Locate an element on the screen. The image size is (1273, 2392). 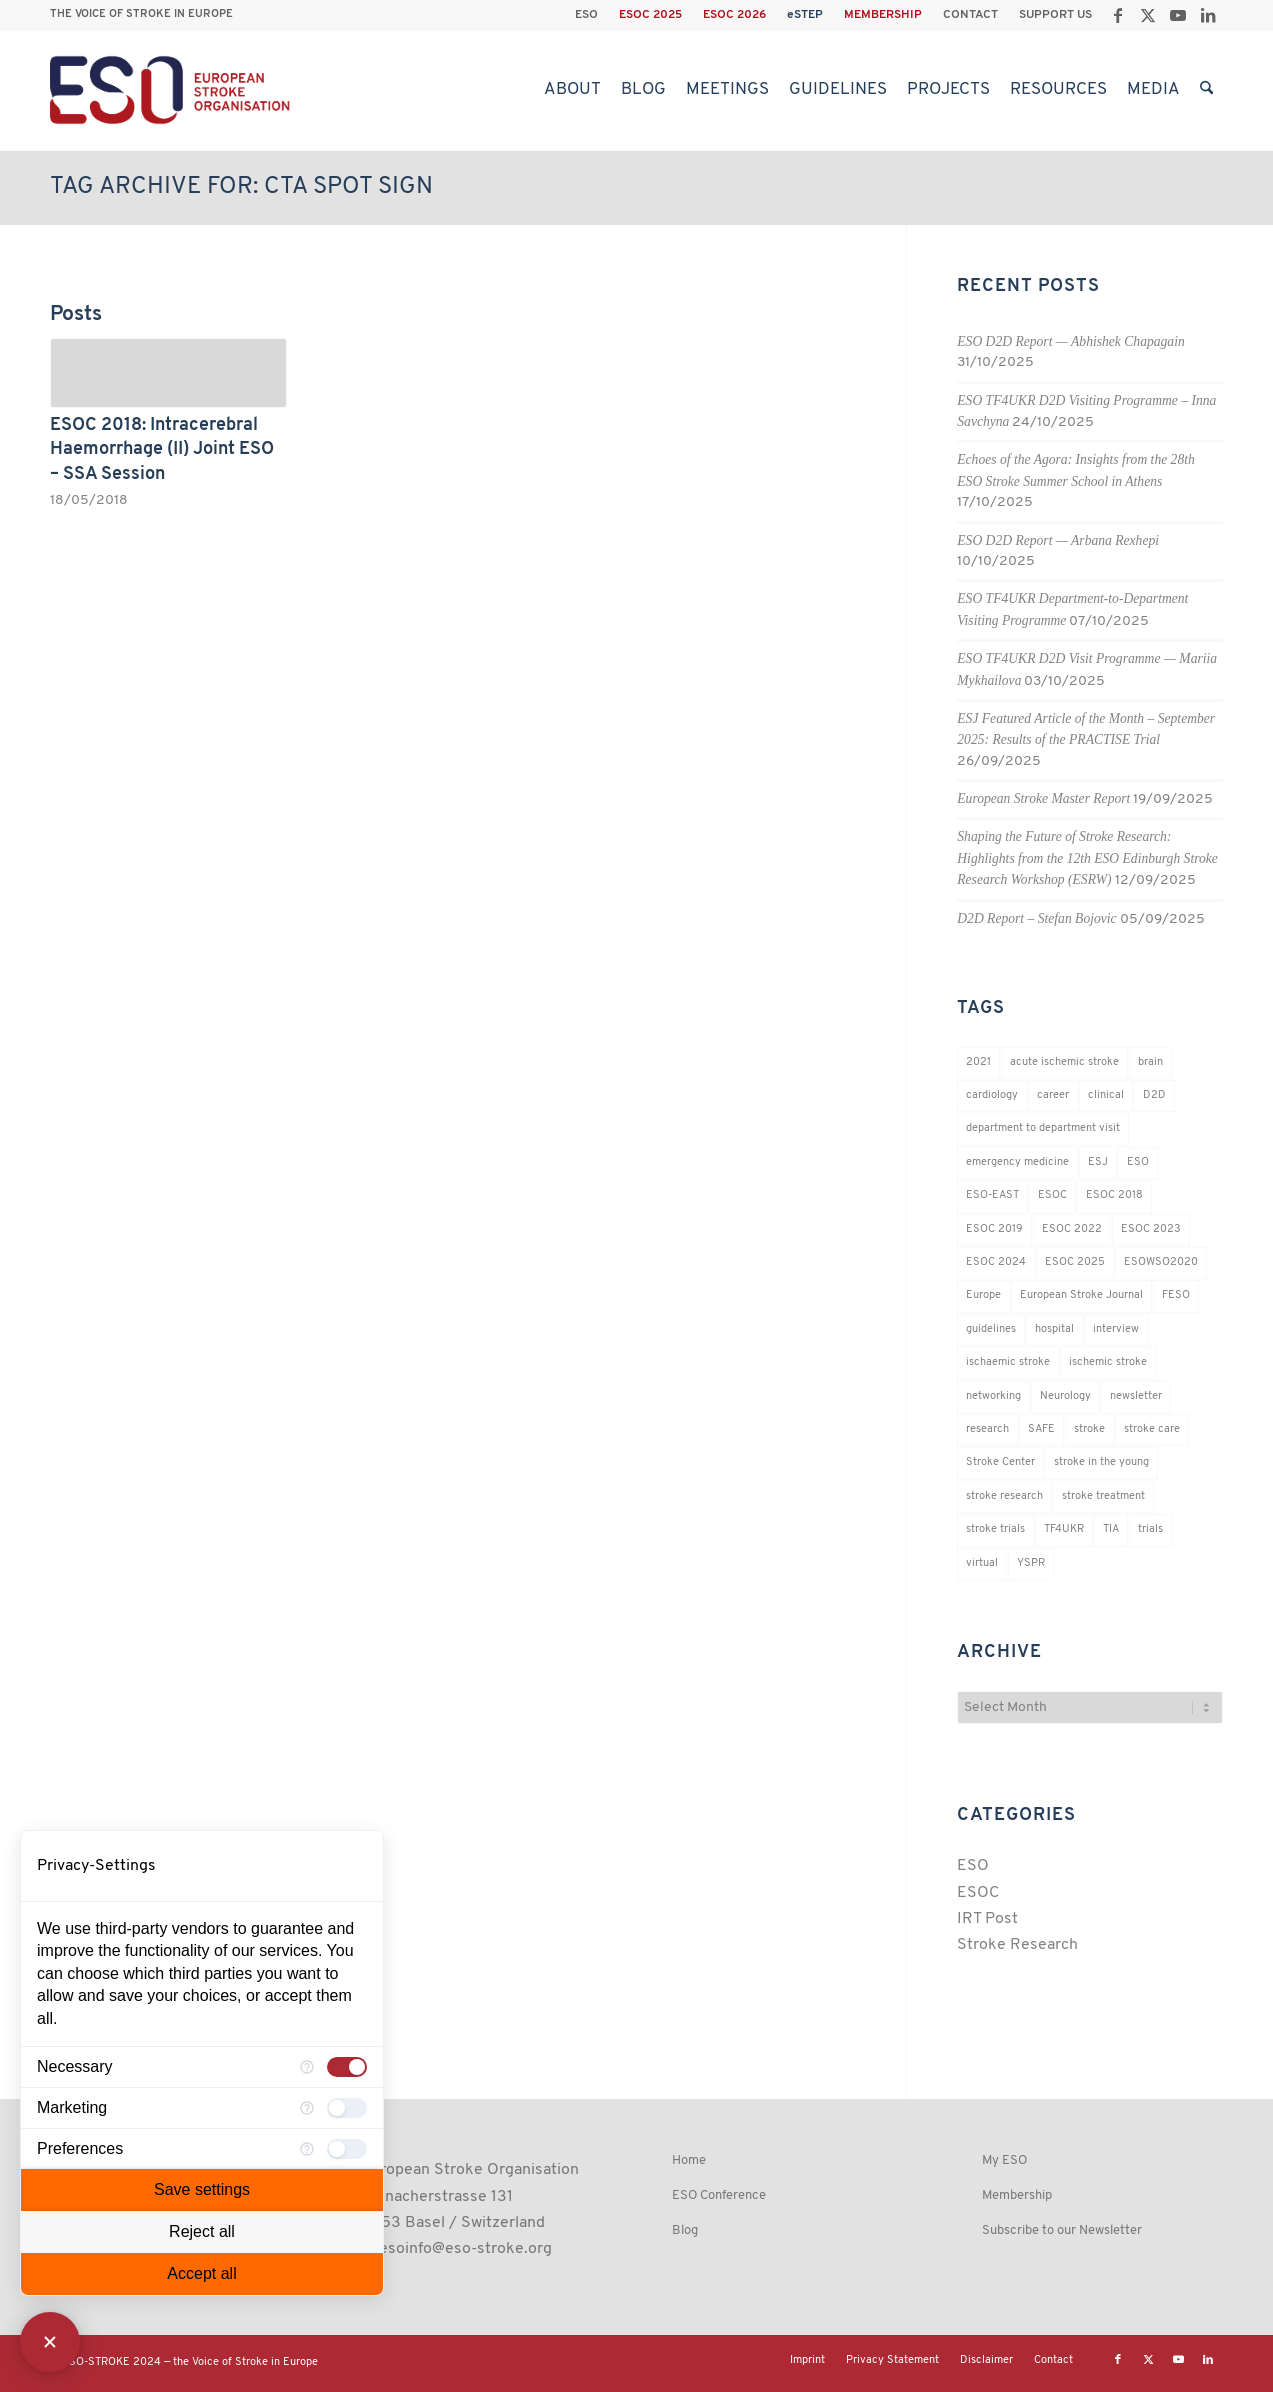
Shaping the Future of Stroke Research: Highlights from the 12th ESO Edinburgh Stroke Research Workshop (ESRW) is located at coordinates (1087, 858).